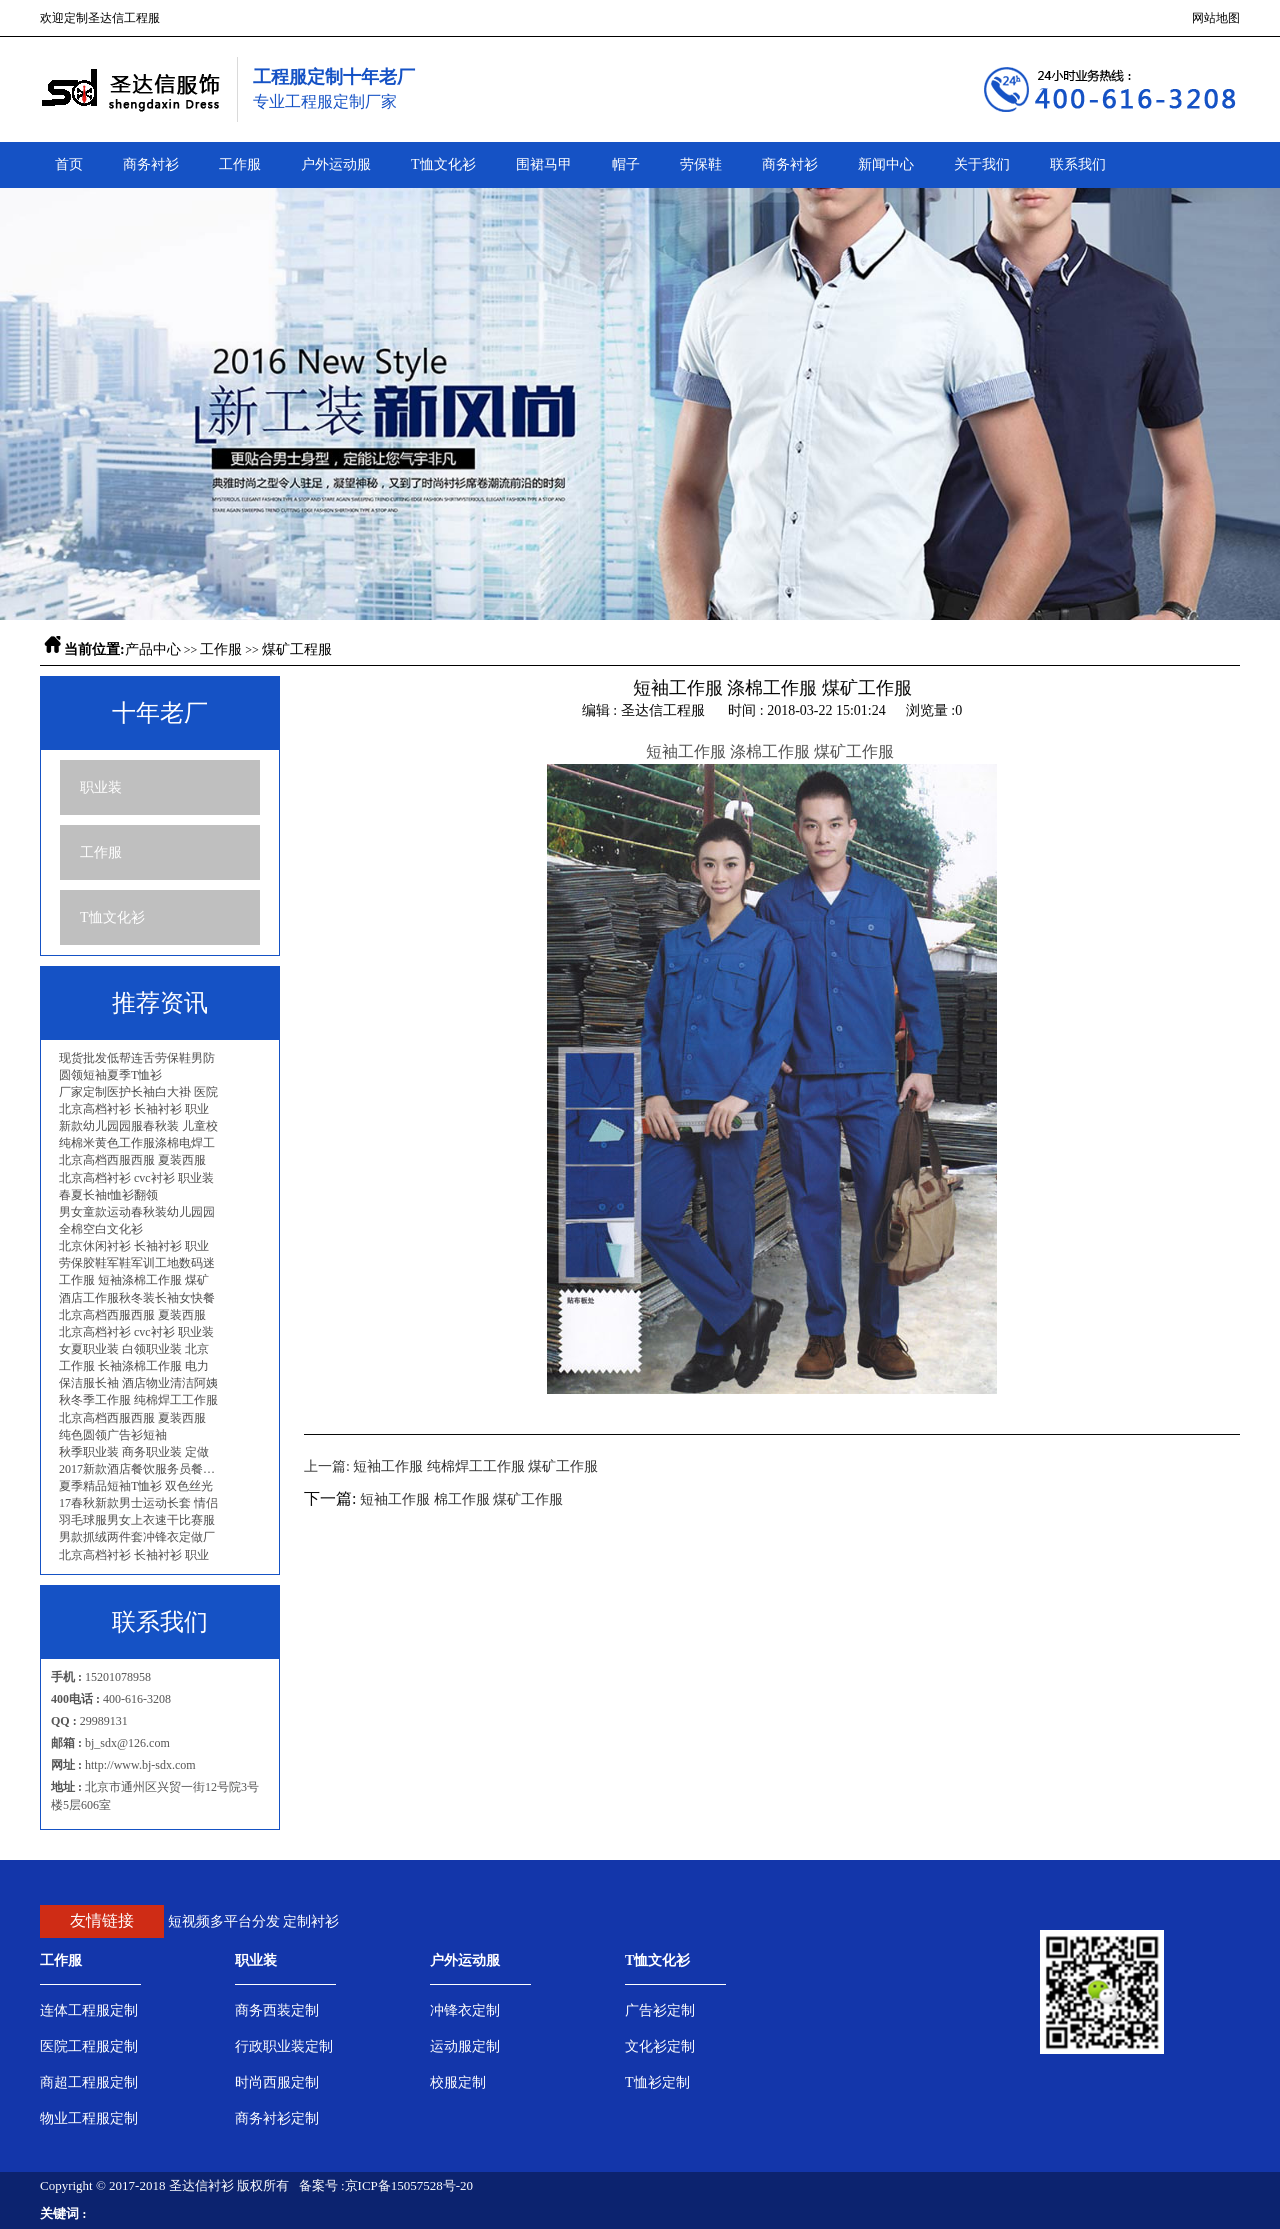 Image resolution: width=1280 pixels, height=2229 pixels. I want to click on 秋冬季工作服 纯棉焊工工作服, so click(138, 1400).